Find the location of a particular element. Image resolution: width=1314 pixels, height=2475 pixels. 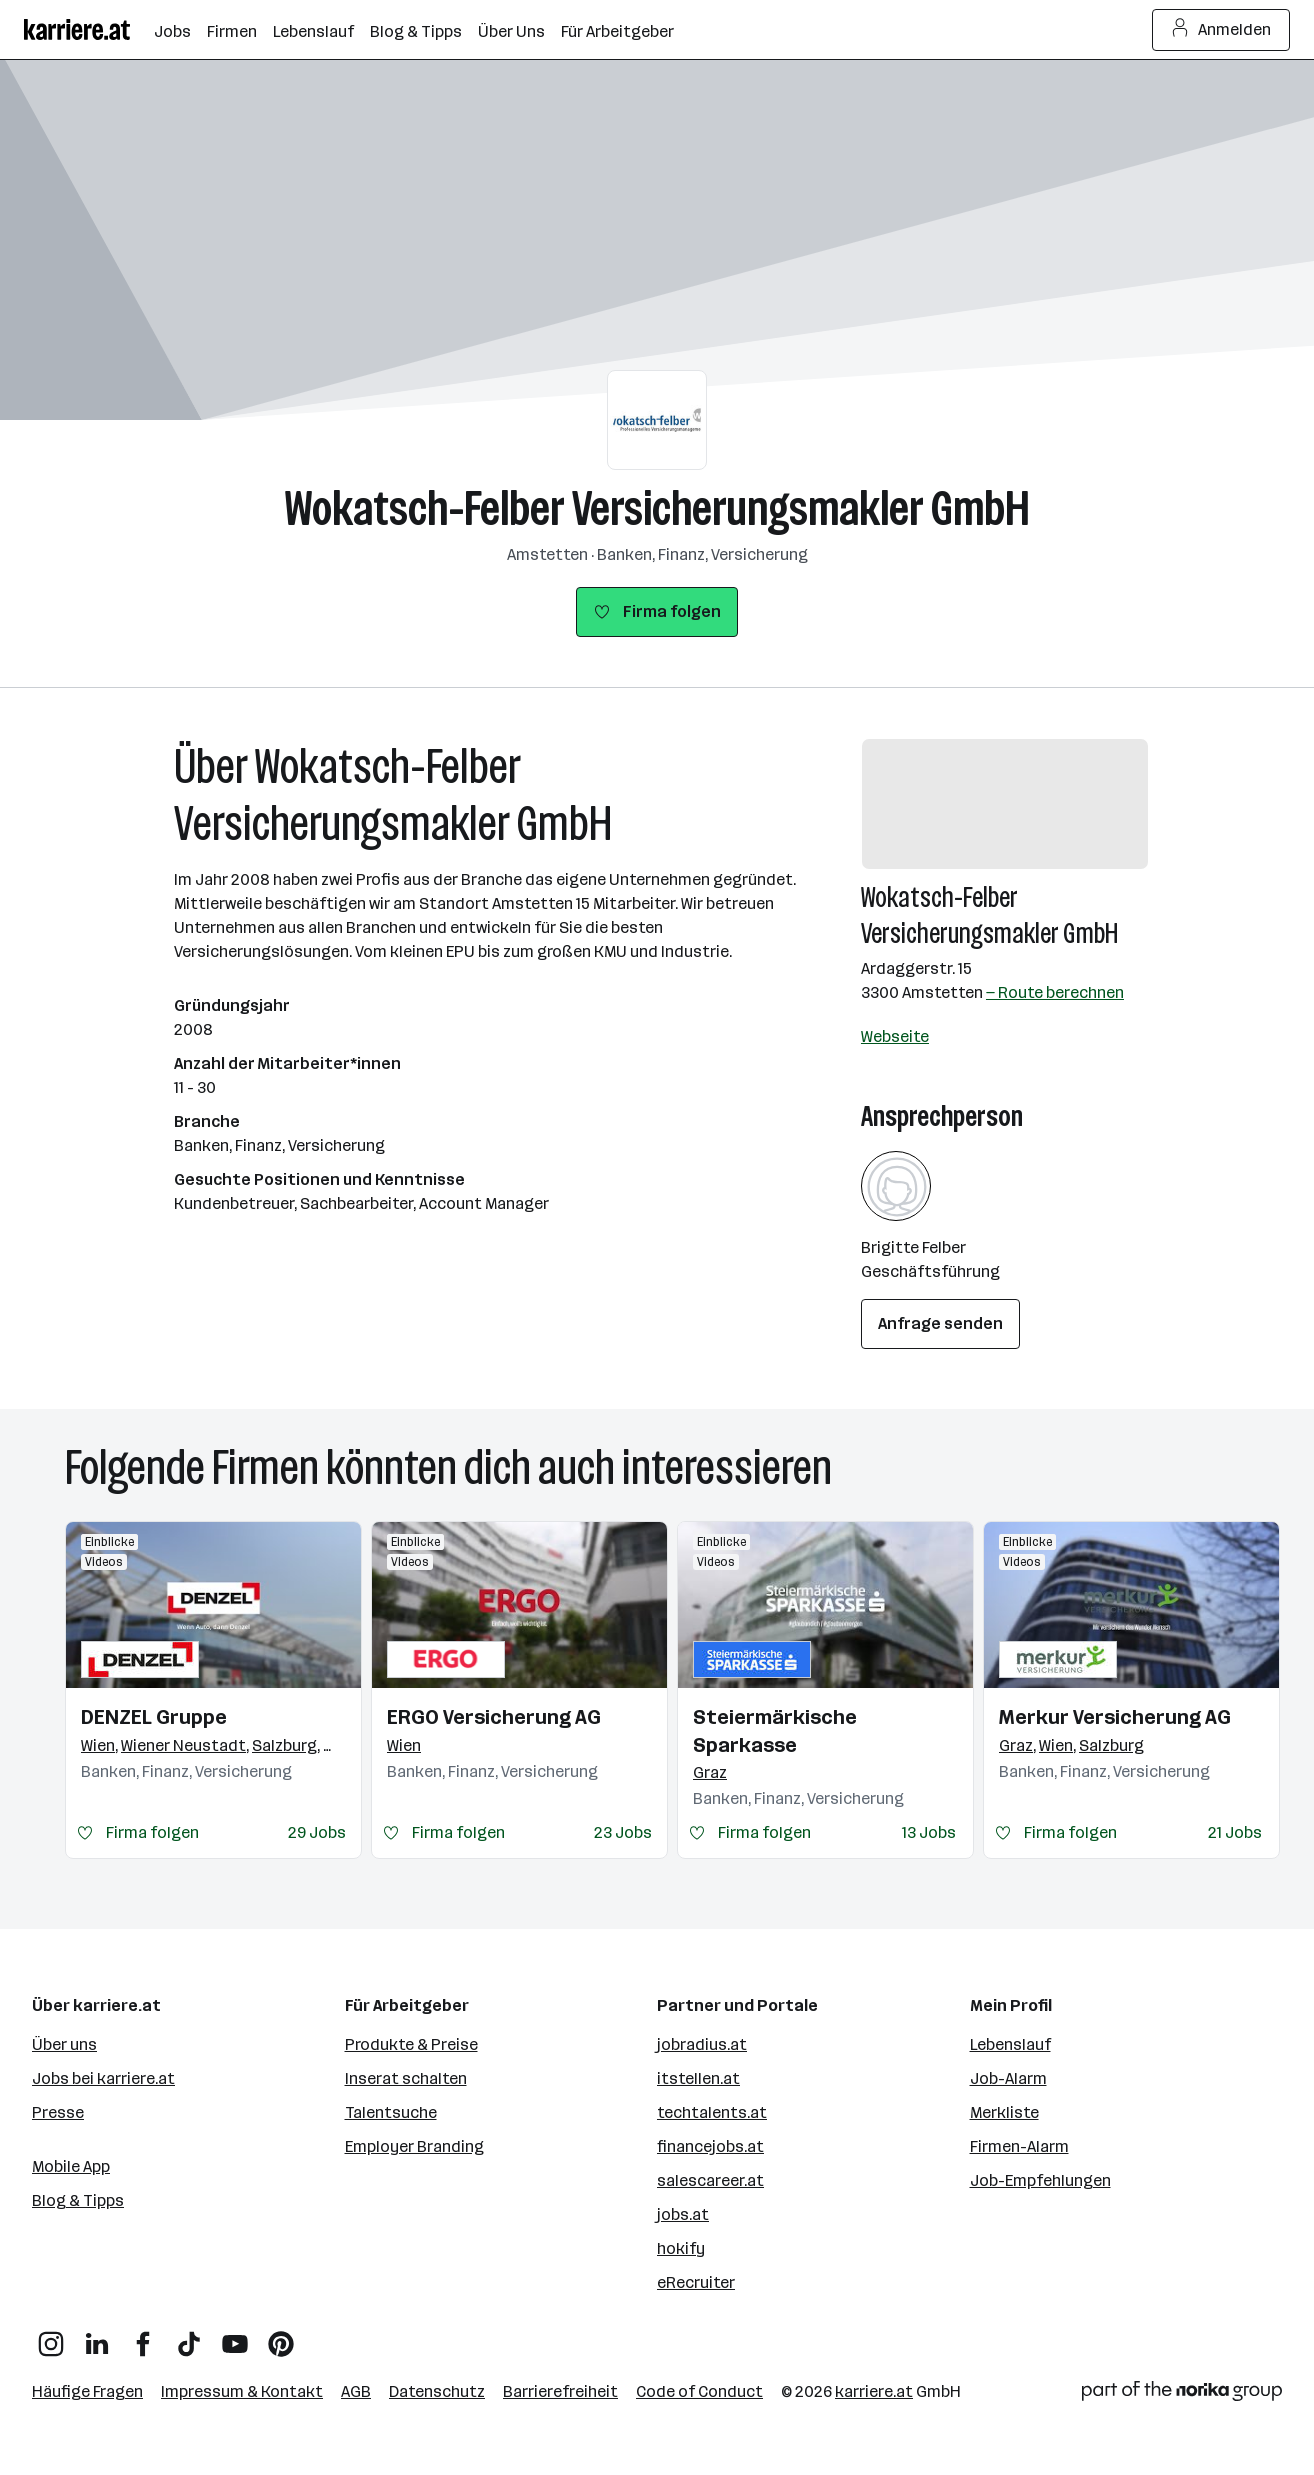

Blog & Tipps is located at coordinates (78, 2200).